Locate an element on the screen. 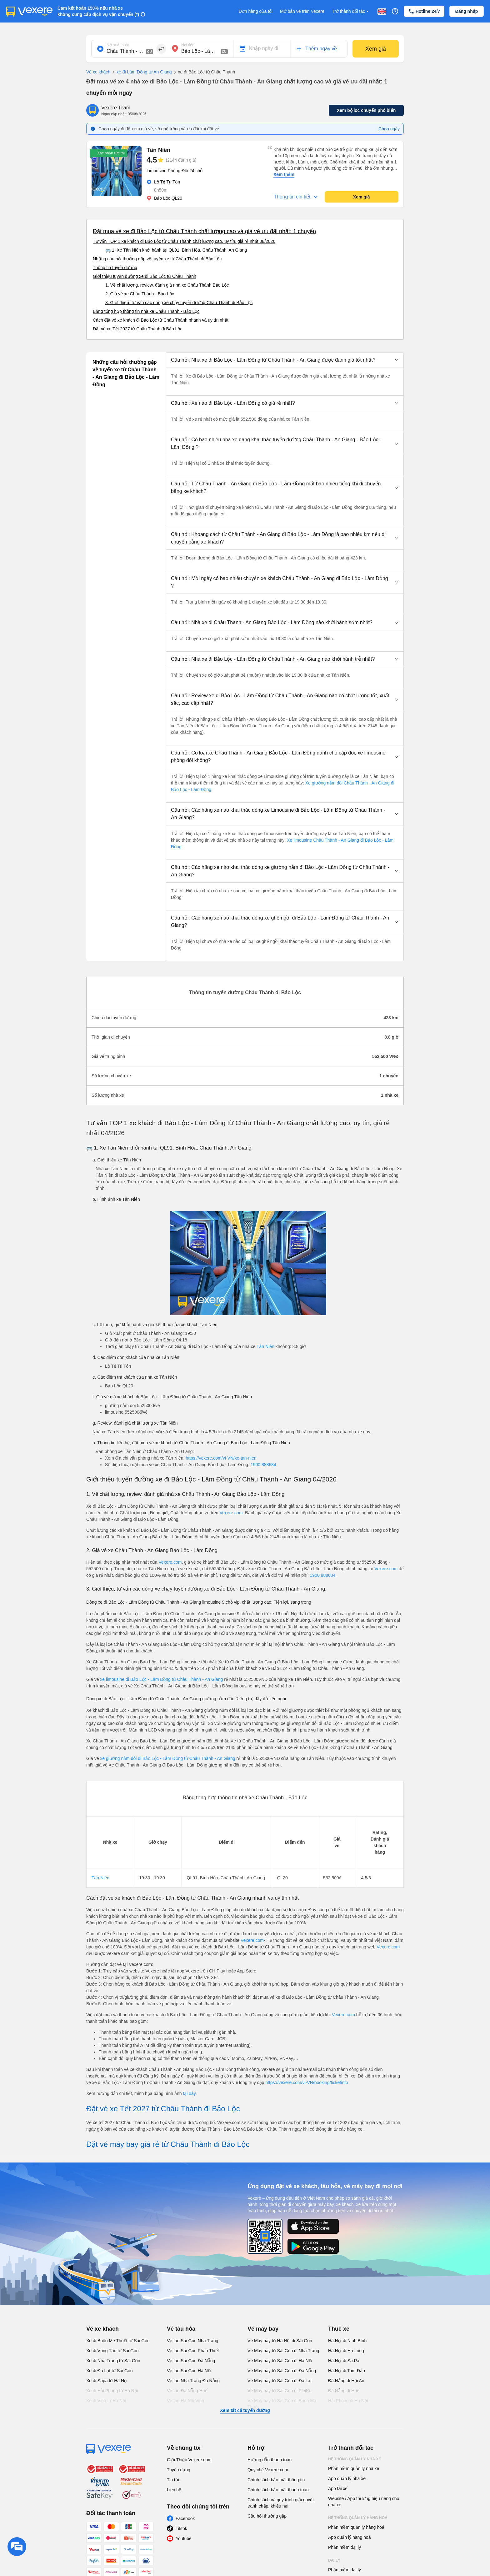 The width and height of the screenshot is (490, 2576). Trở thành đối tác is located at coordinates (351, 11).